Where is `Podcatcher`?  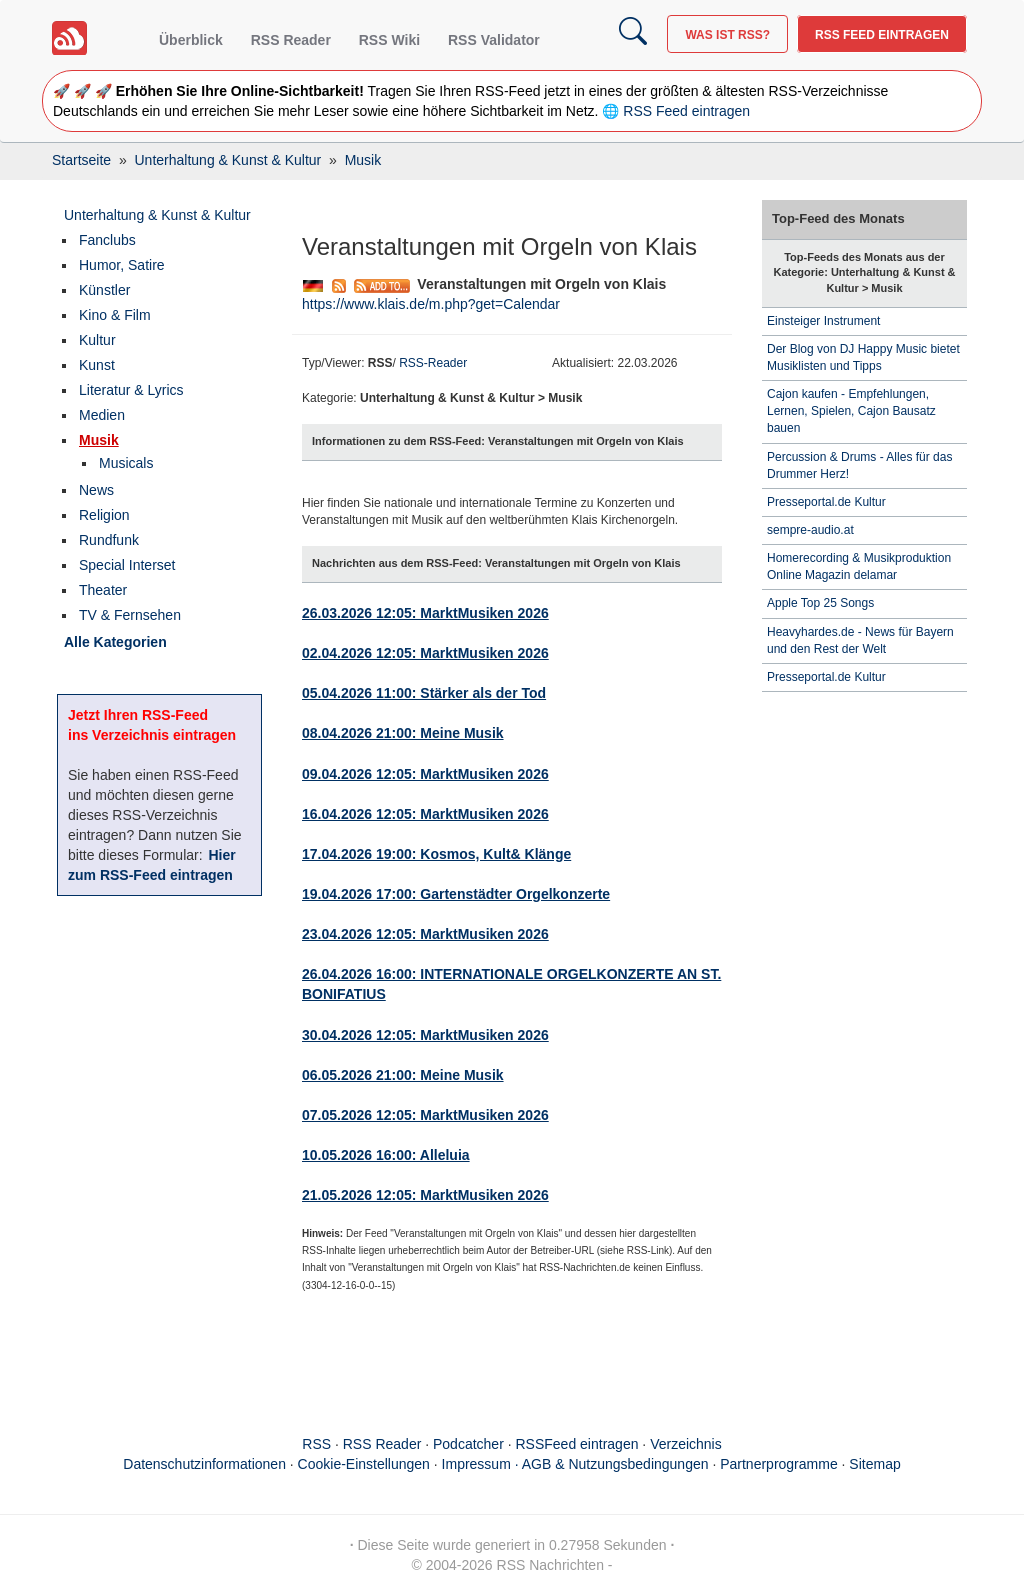 Podcatcher is located at coordinates (468, 1444).